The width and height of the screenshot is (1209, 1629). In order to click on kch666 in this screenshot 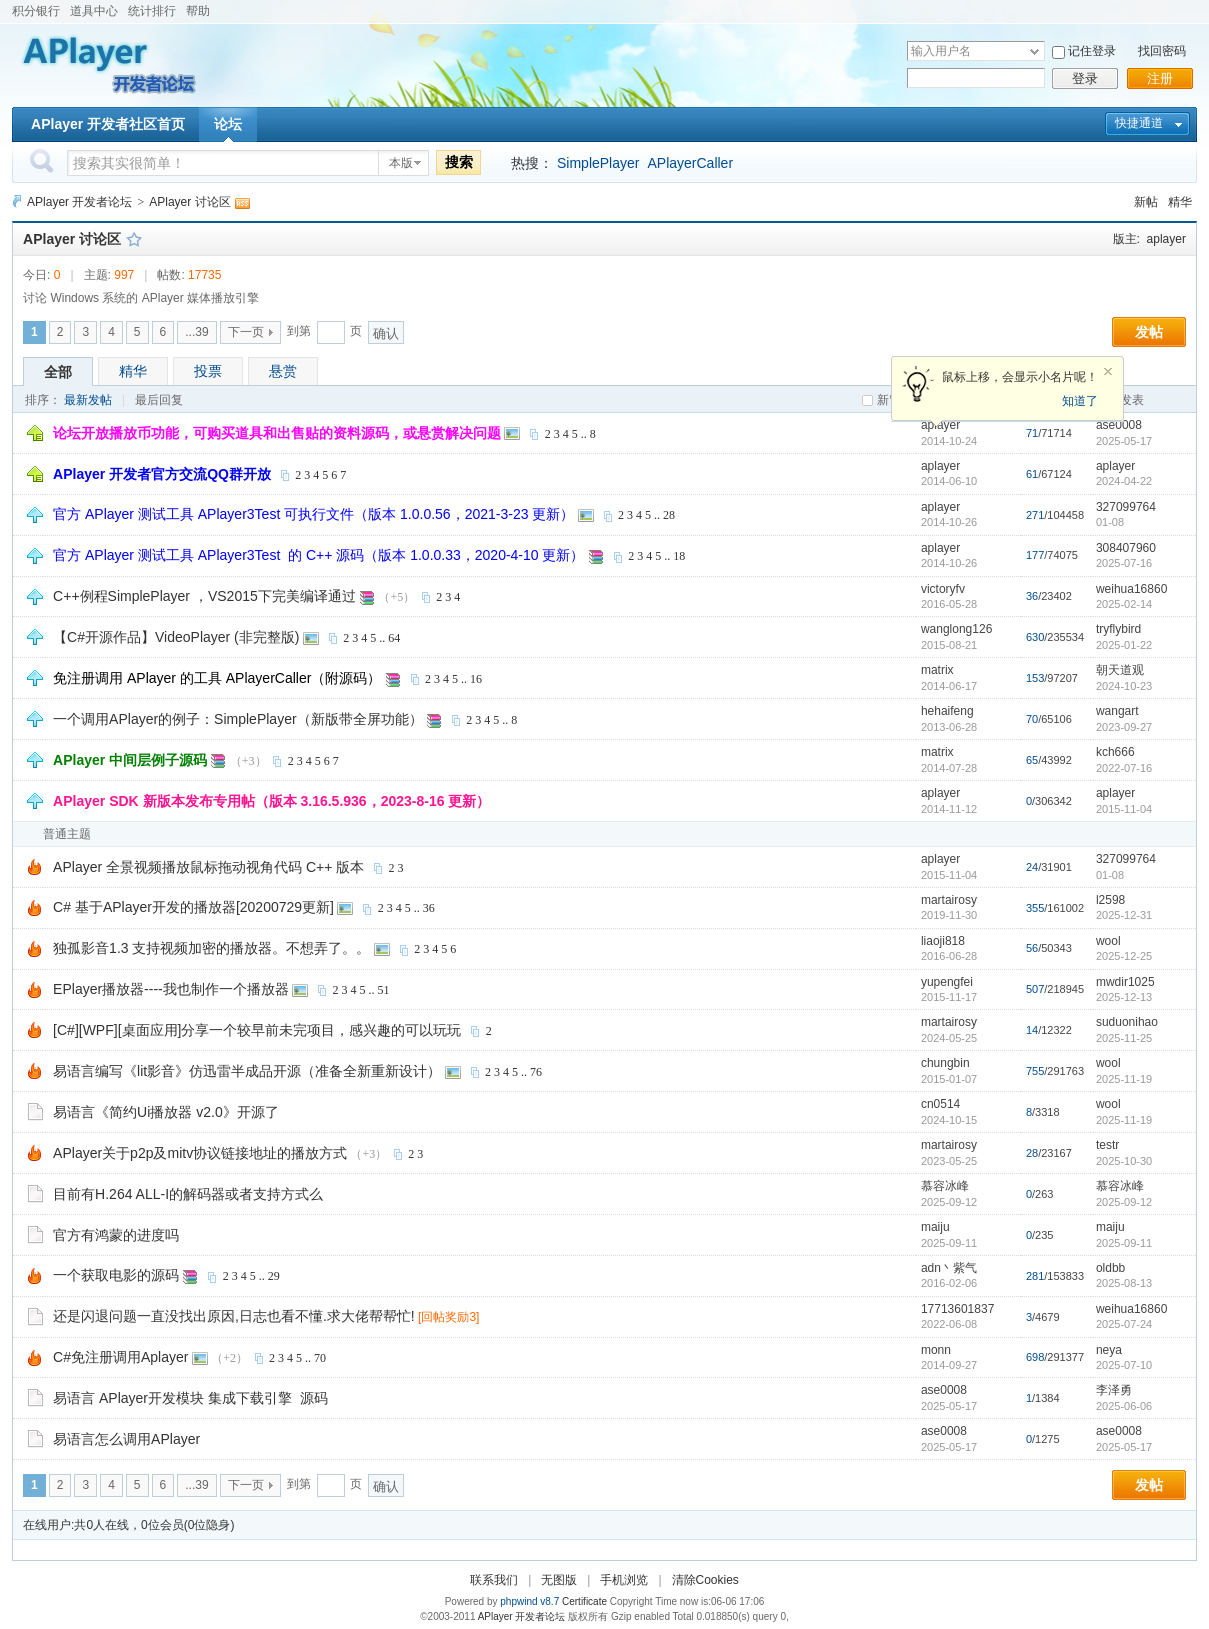, I will do `click(1115, 752)`.